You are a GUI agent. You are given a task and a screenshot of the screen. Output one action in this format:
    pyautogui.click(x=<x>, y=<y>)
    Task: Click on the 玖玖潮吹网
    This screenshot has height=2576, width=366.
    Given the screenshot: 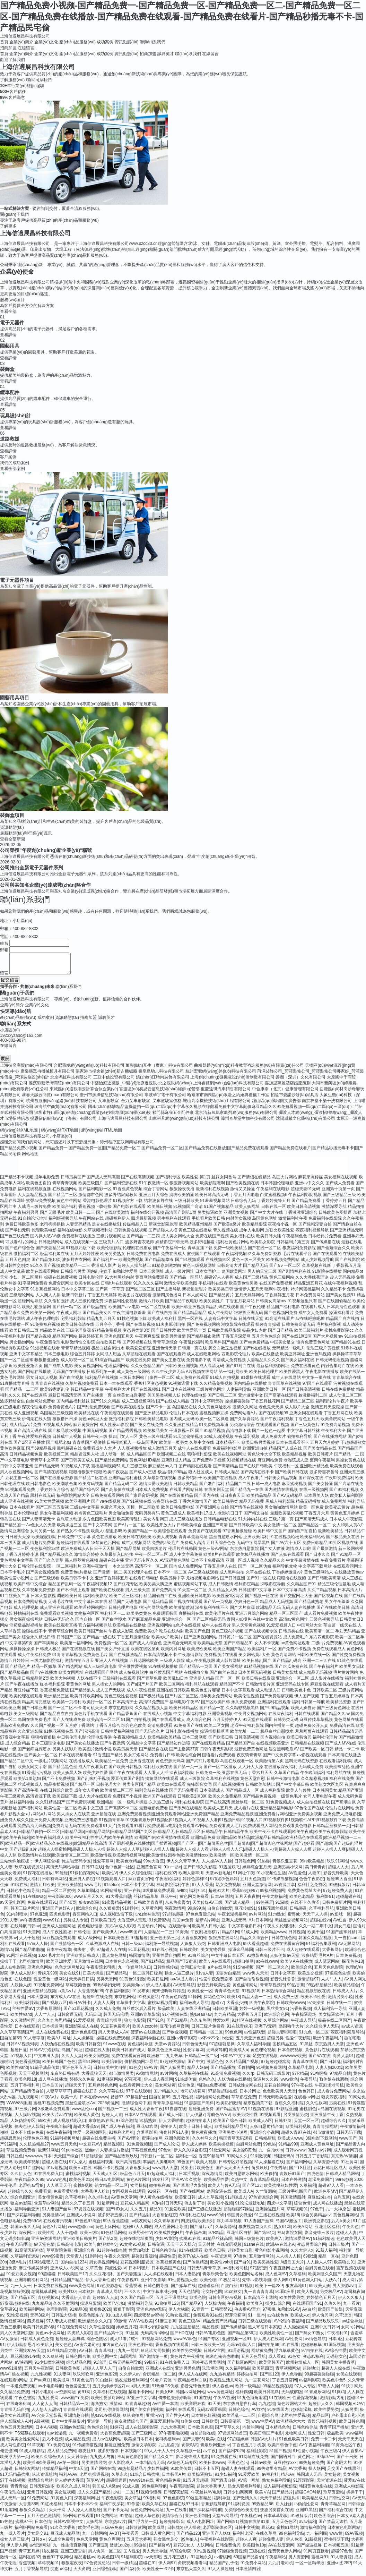 What is the action you would take?
    pyautogui.click(x=212, y=2372)
    